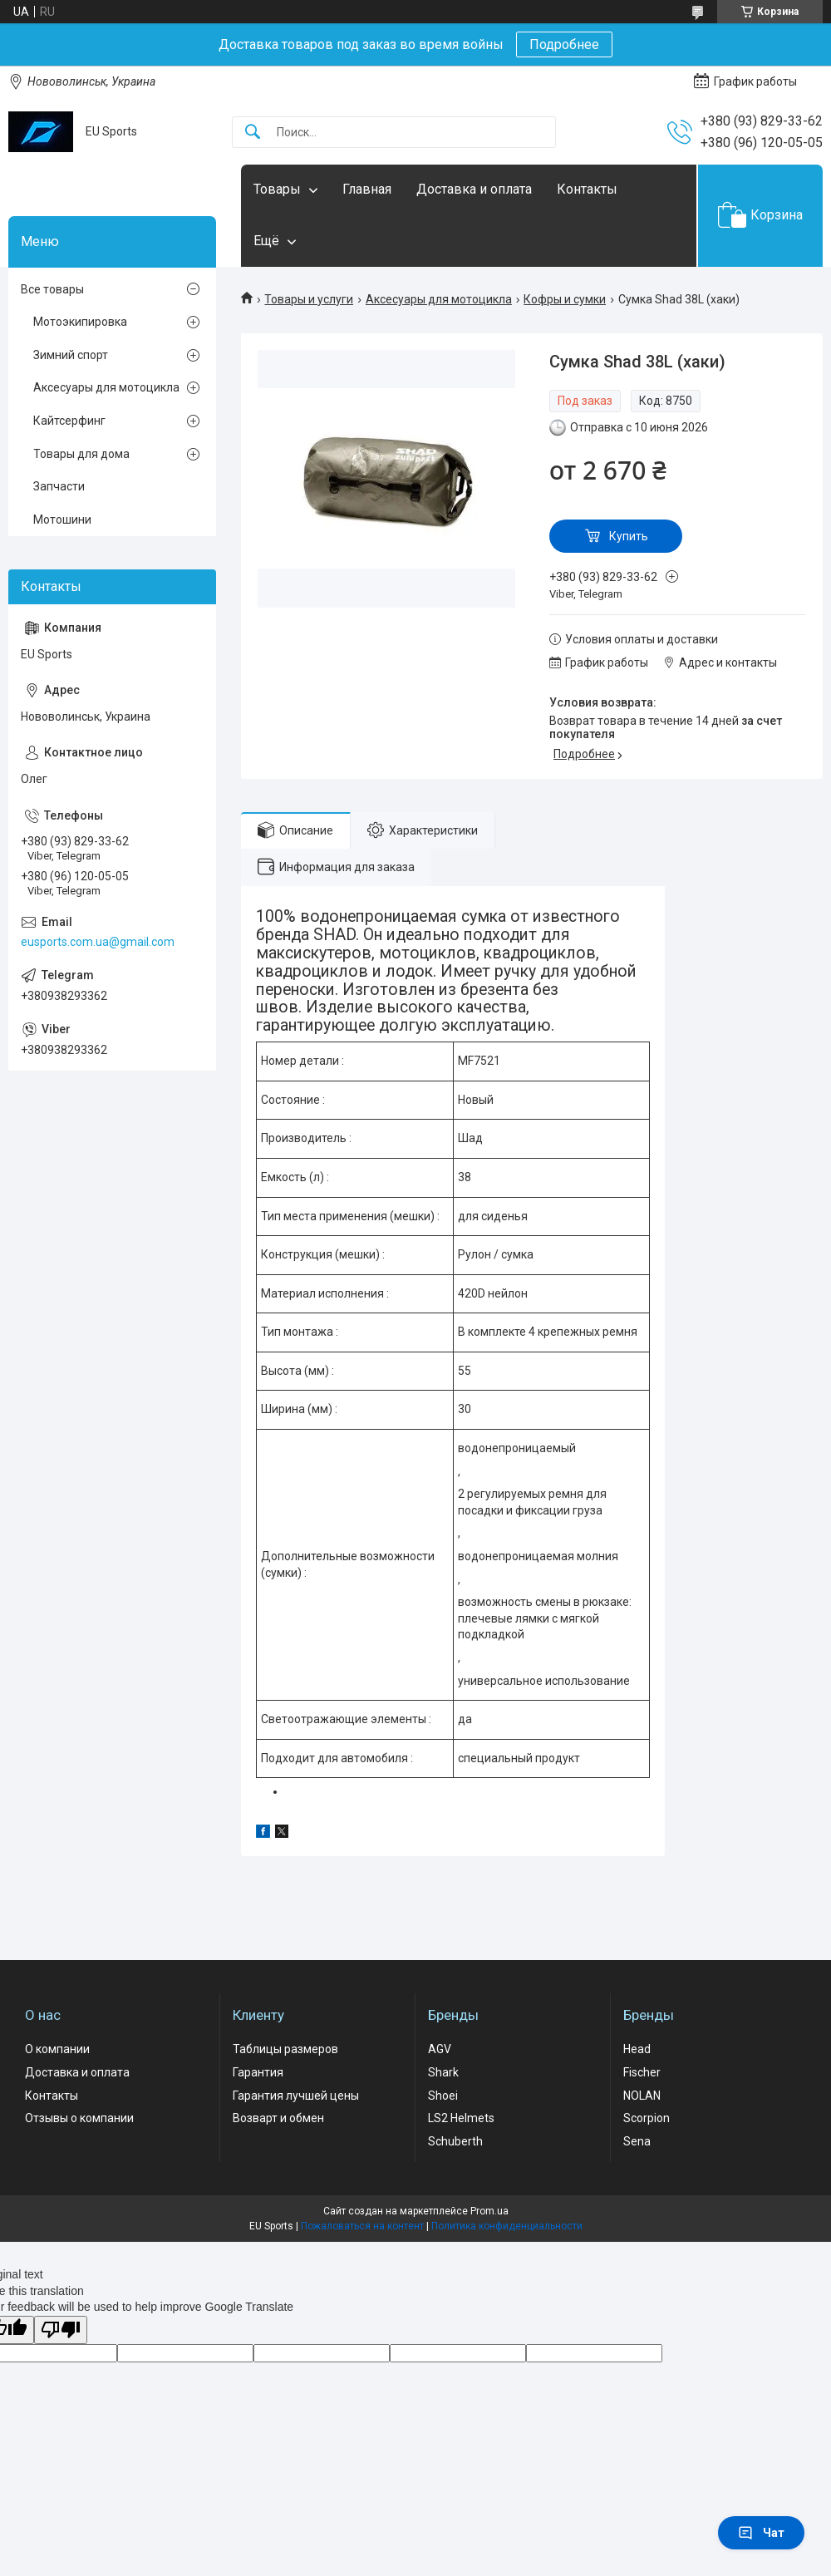 The width and height of the screenshot is (831, 2576). What do you see at coordinates (285, 2049) in the screenshot?
I see `Таблицы размеров` at bounding box center [285, 2049].